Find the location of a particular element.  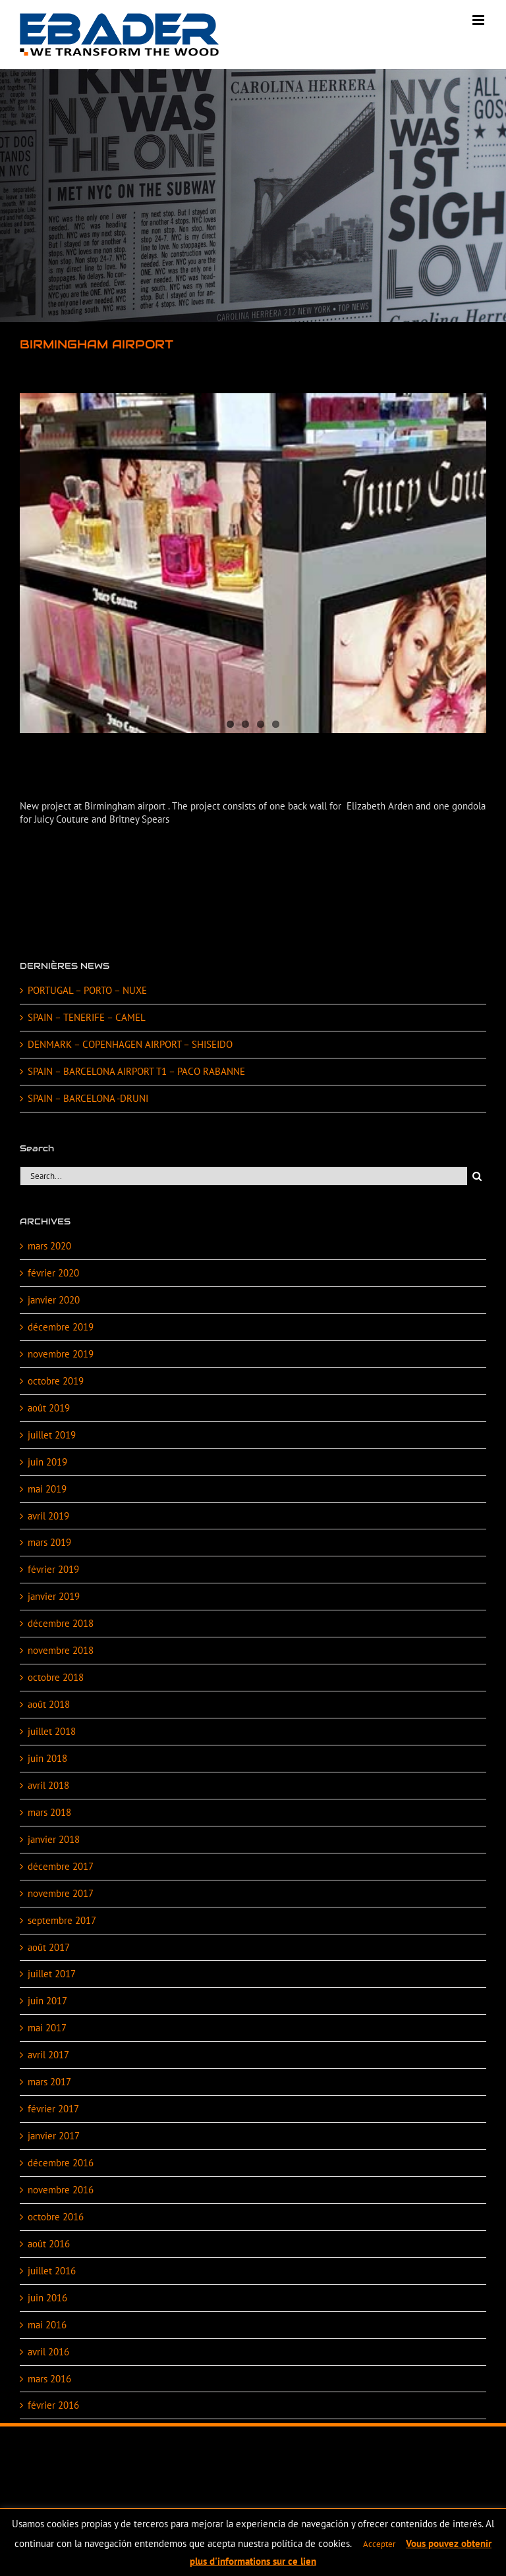

octobre 2018 is located at coordinates (56, 1677).